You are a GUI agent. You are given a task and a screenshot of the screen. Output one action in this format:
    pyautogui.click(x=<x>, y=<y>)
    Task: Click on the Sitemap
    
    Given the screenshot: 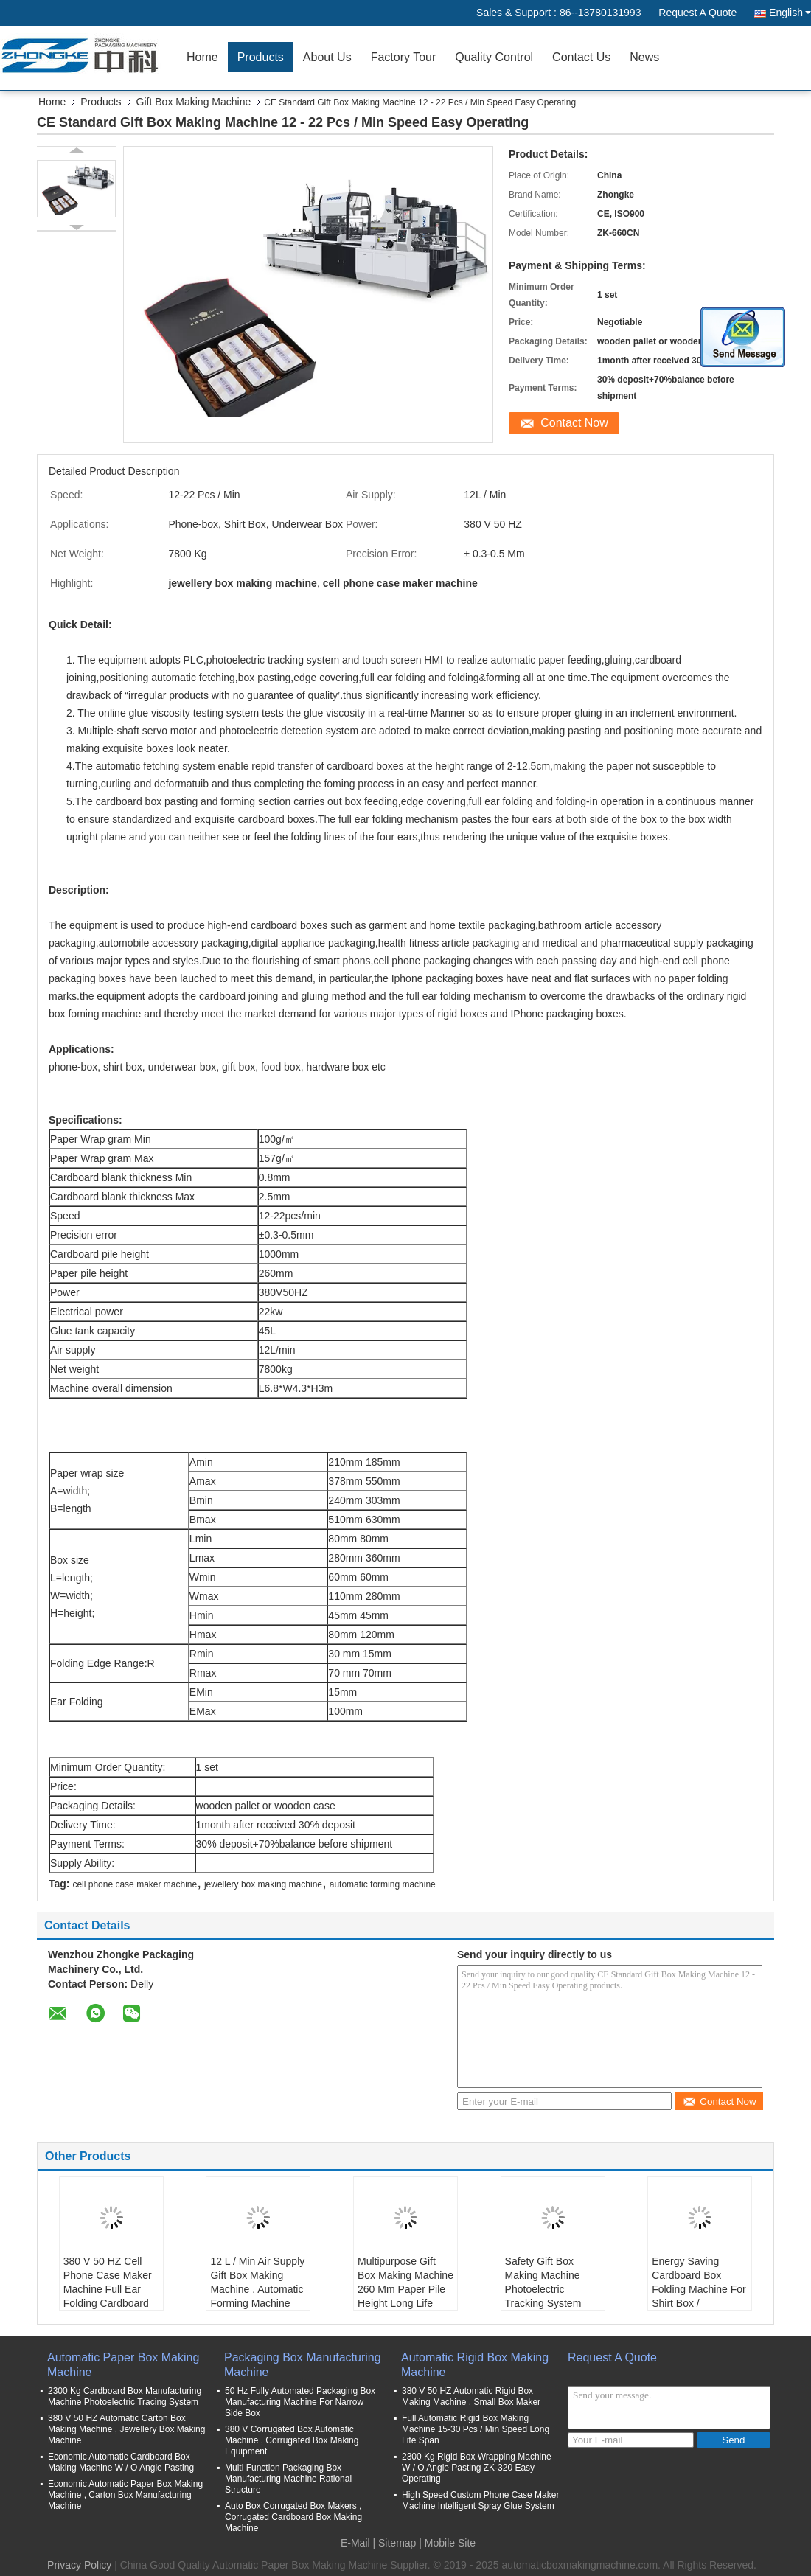 What is the action you would take?
    pyautogui.click(x=397, y=2543)
    